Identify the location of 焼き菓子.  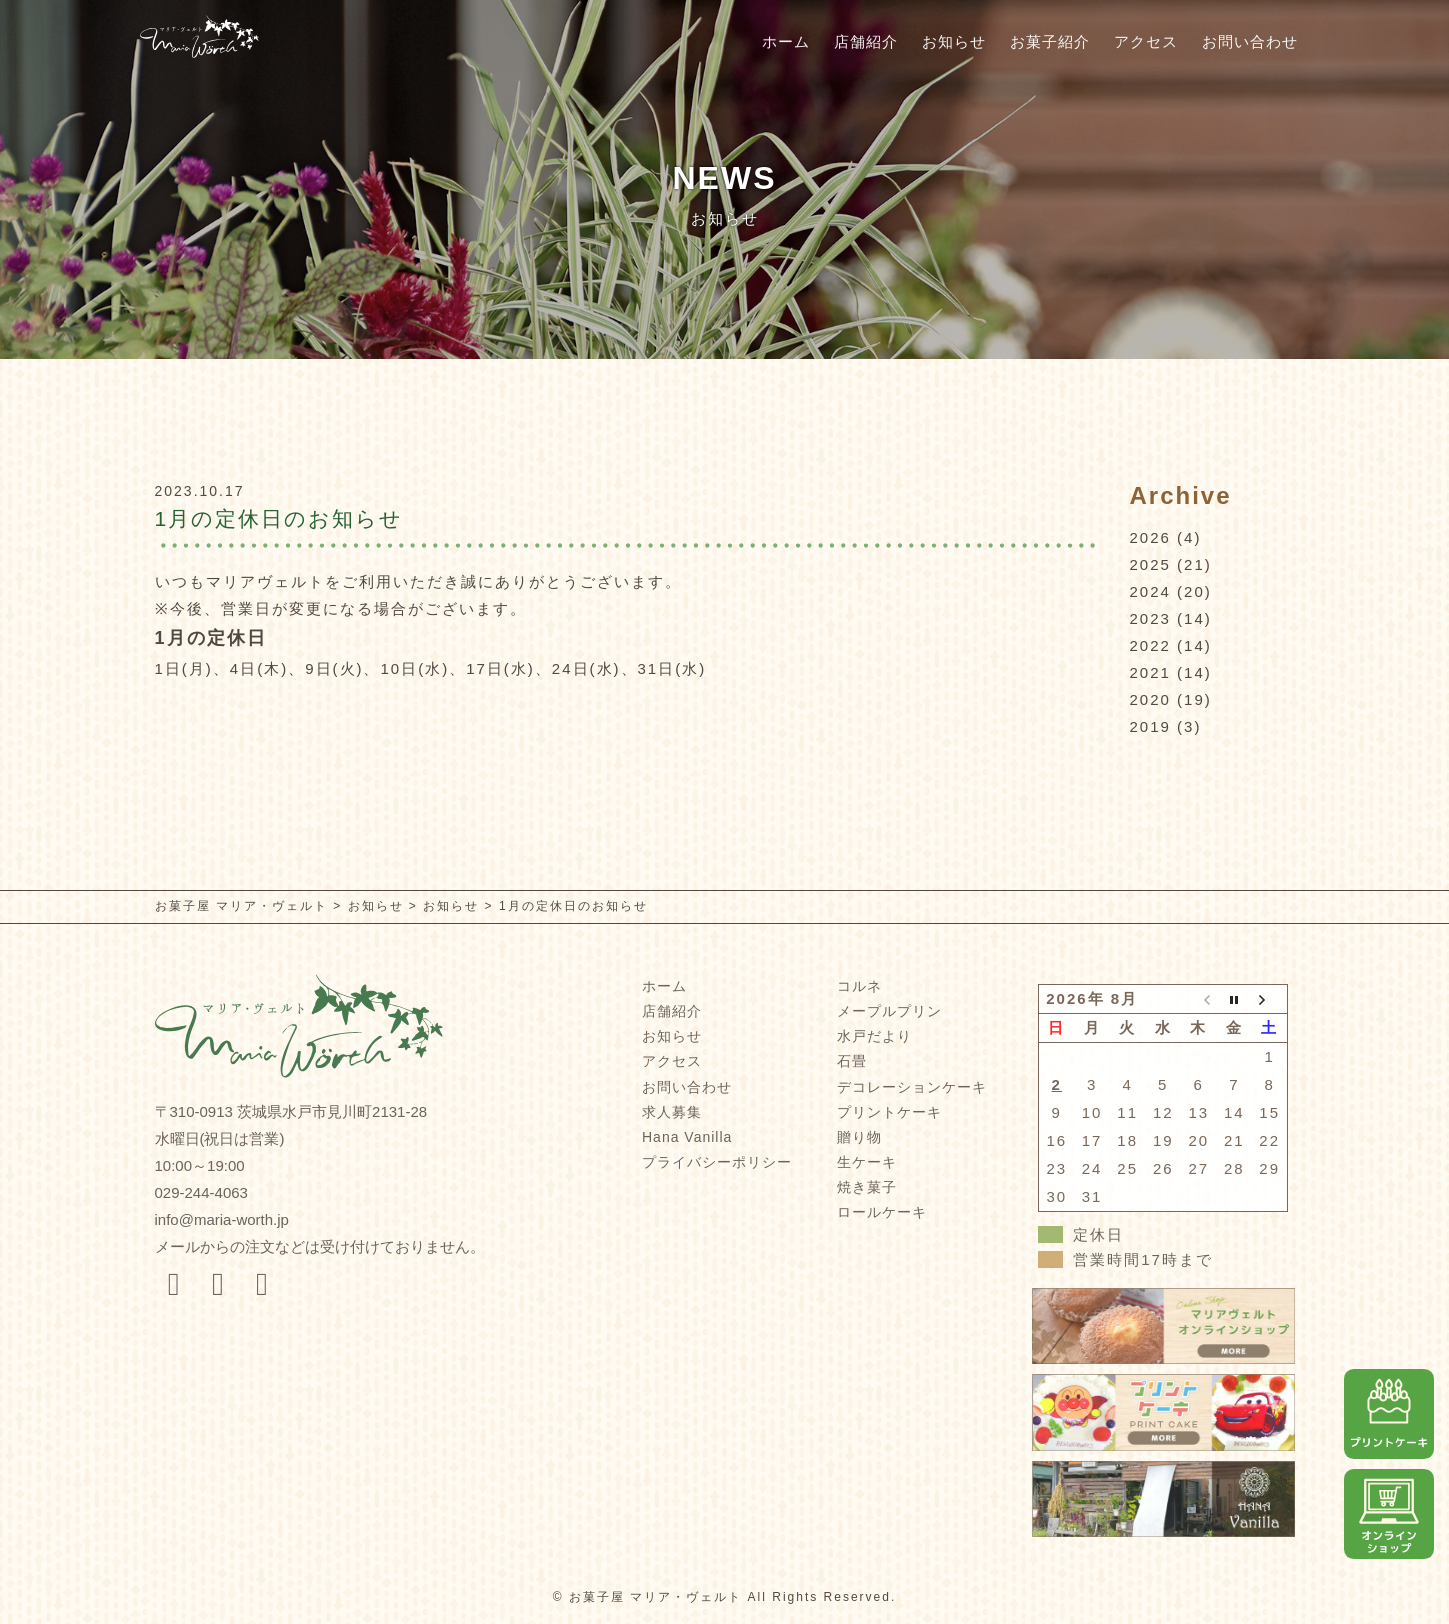
(867, 1187).